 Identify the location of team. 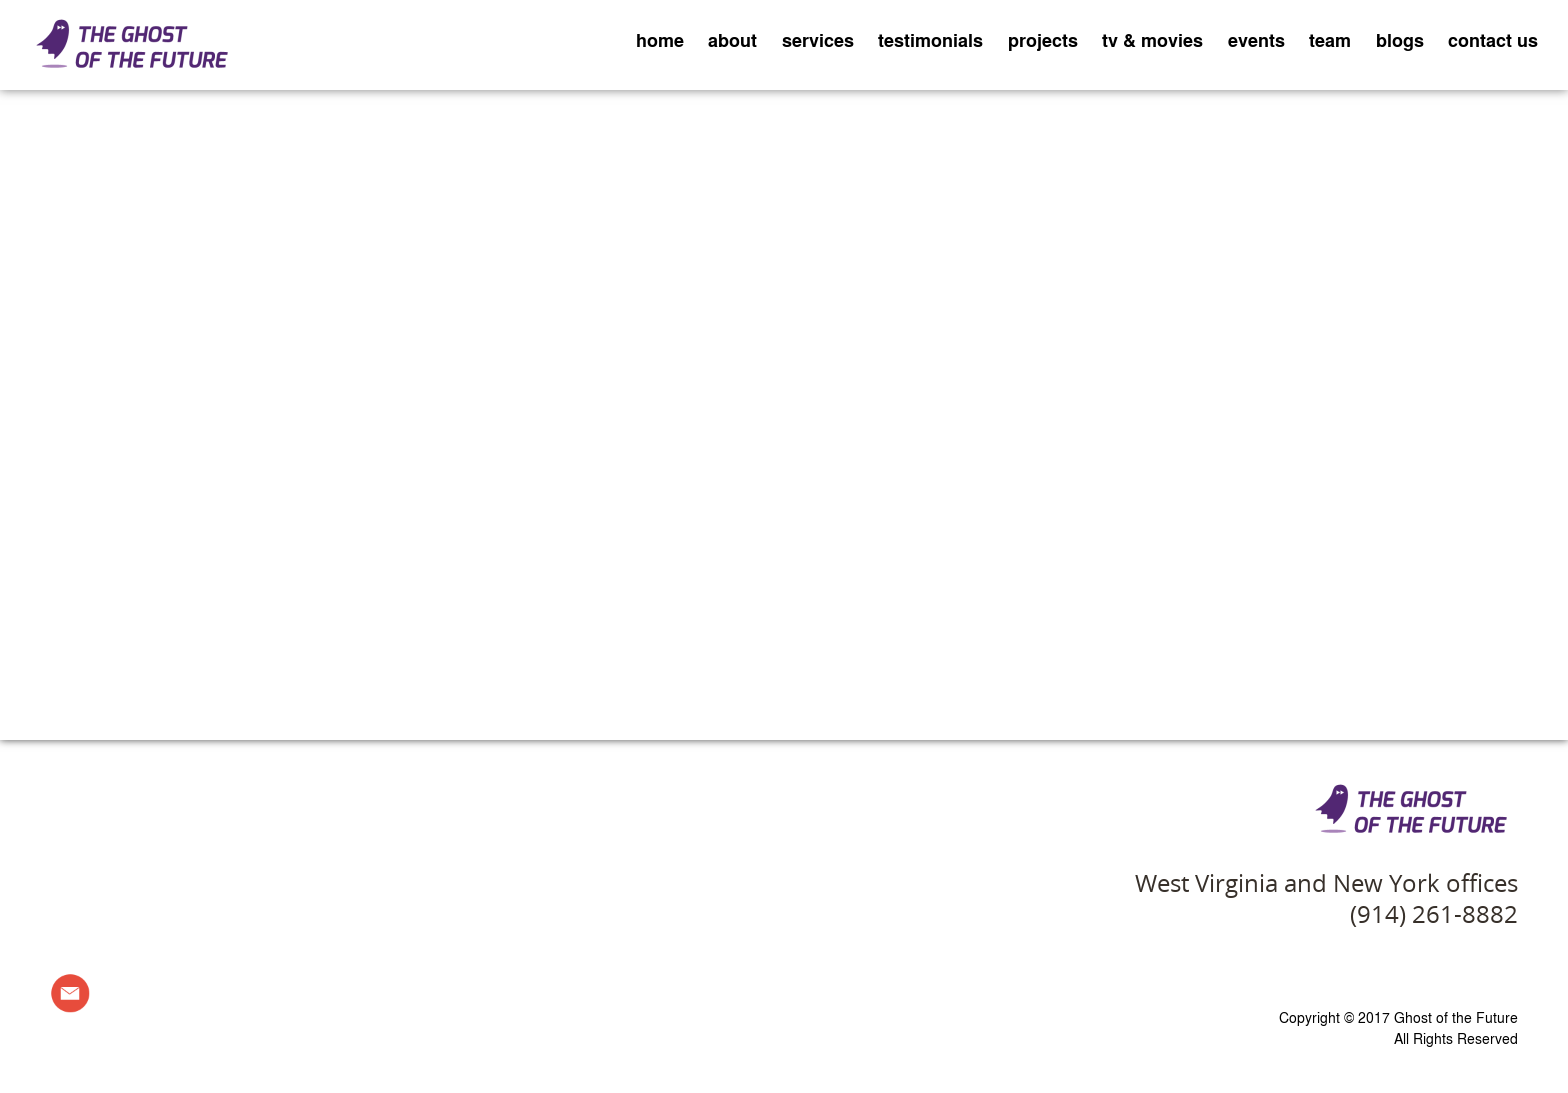
(1330, 40).